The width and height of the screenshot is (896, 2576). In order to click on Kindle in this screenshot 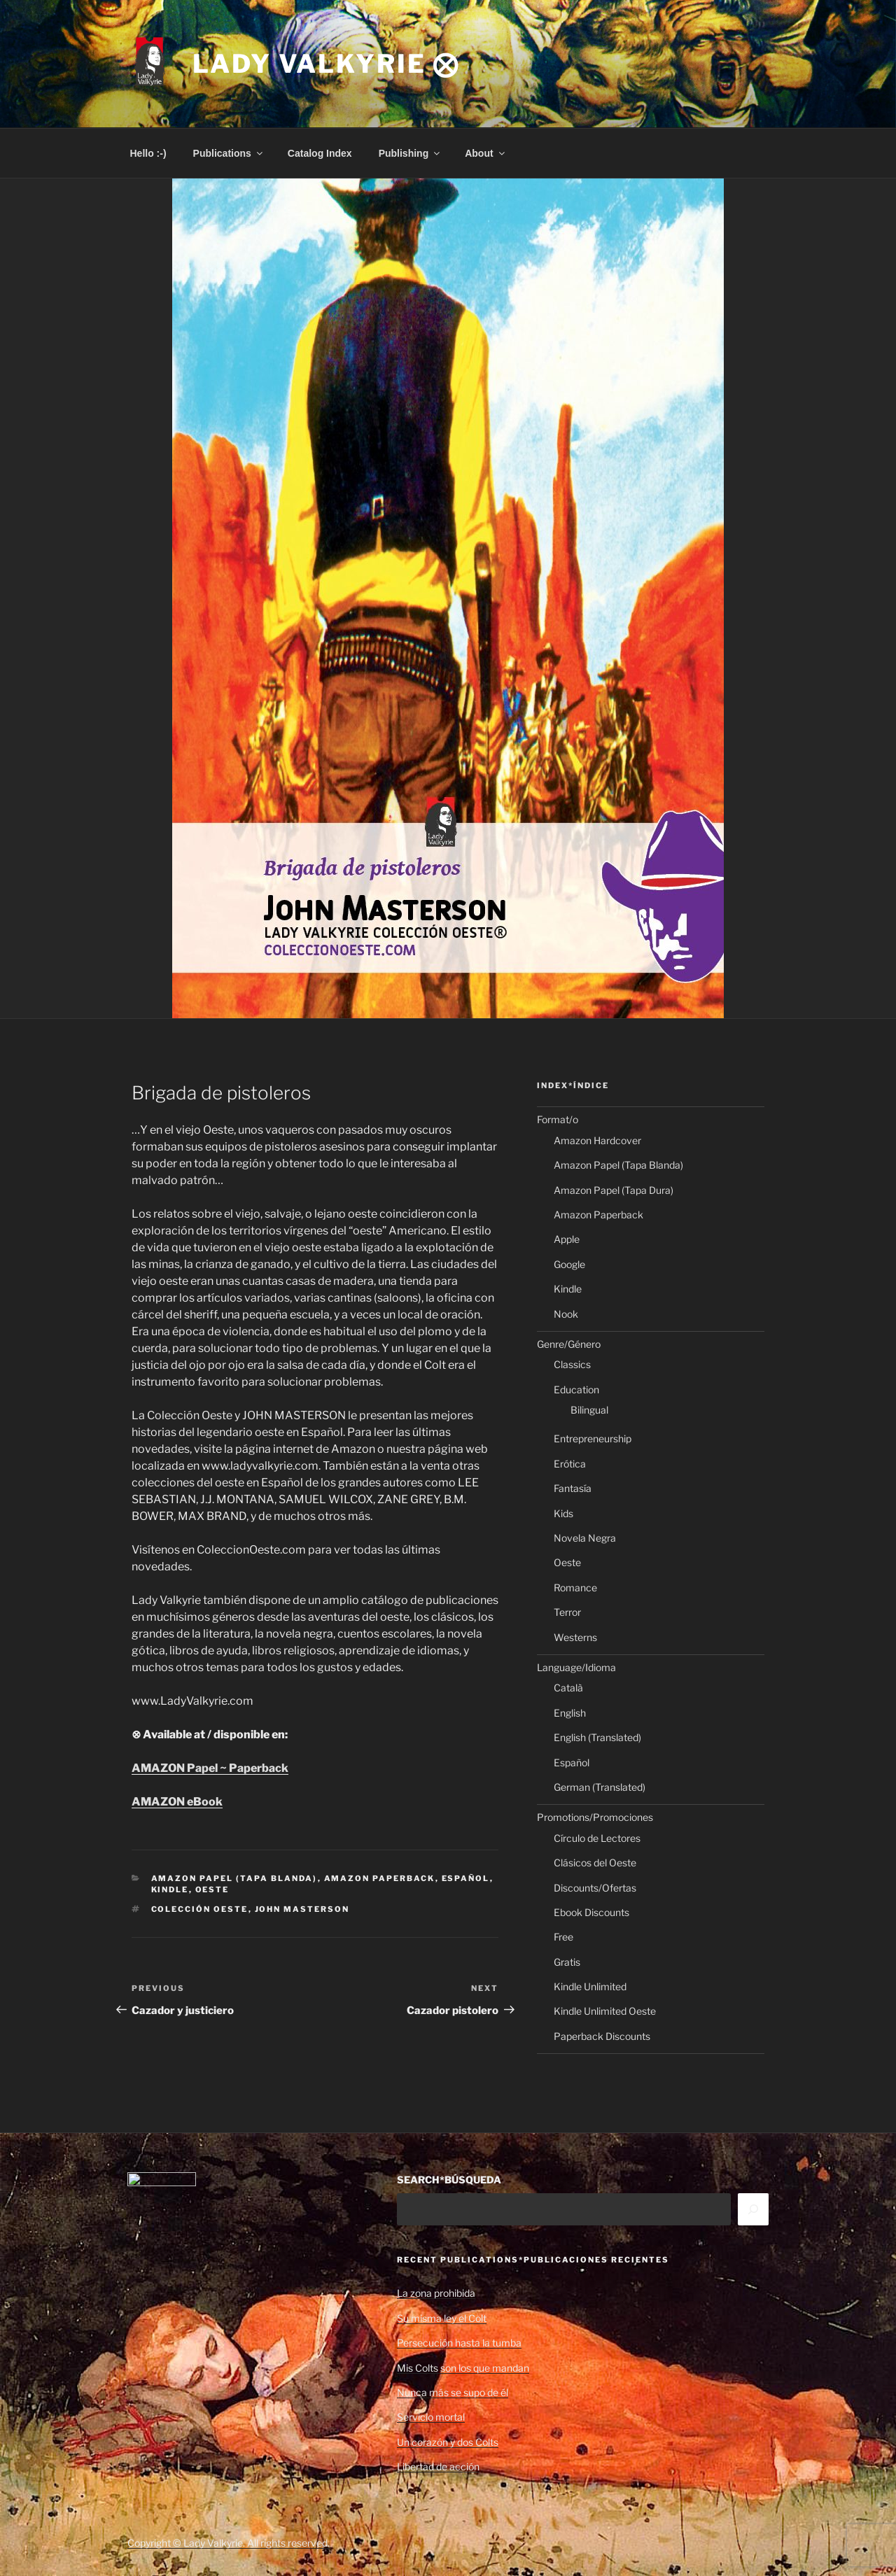, I will do `click(170, 1889)`.